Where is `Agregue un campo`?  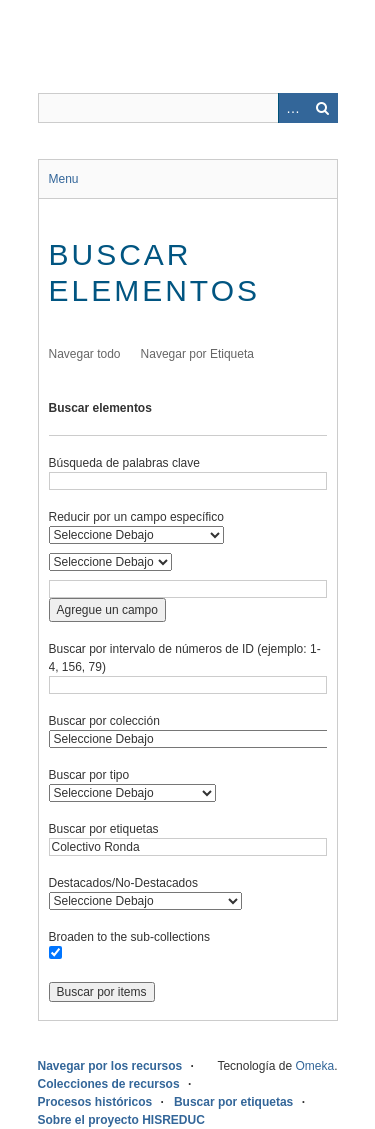 Agregue un campo is located at coordinates (107, 610).